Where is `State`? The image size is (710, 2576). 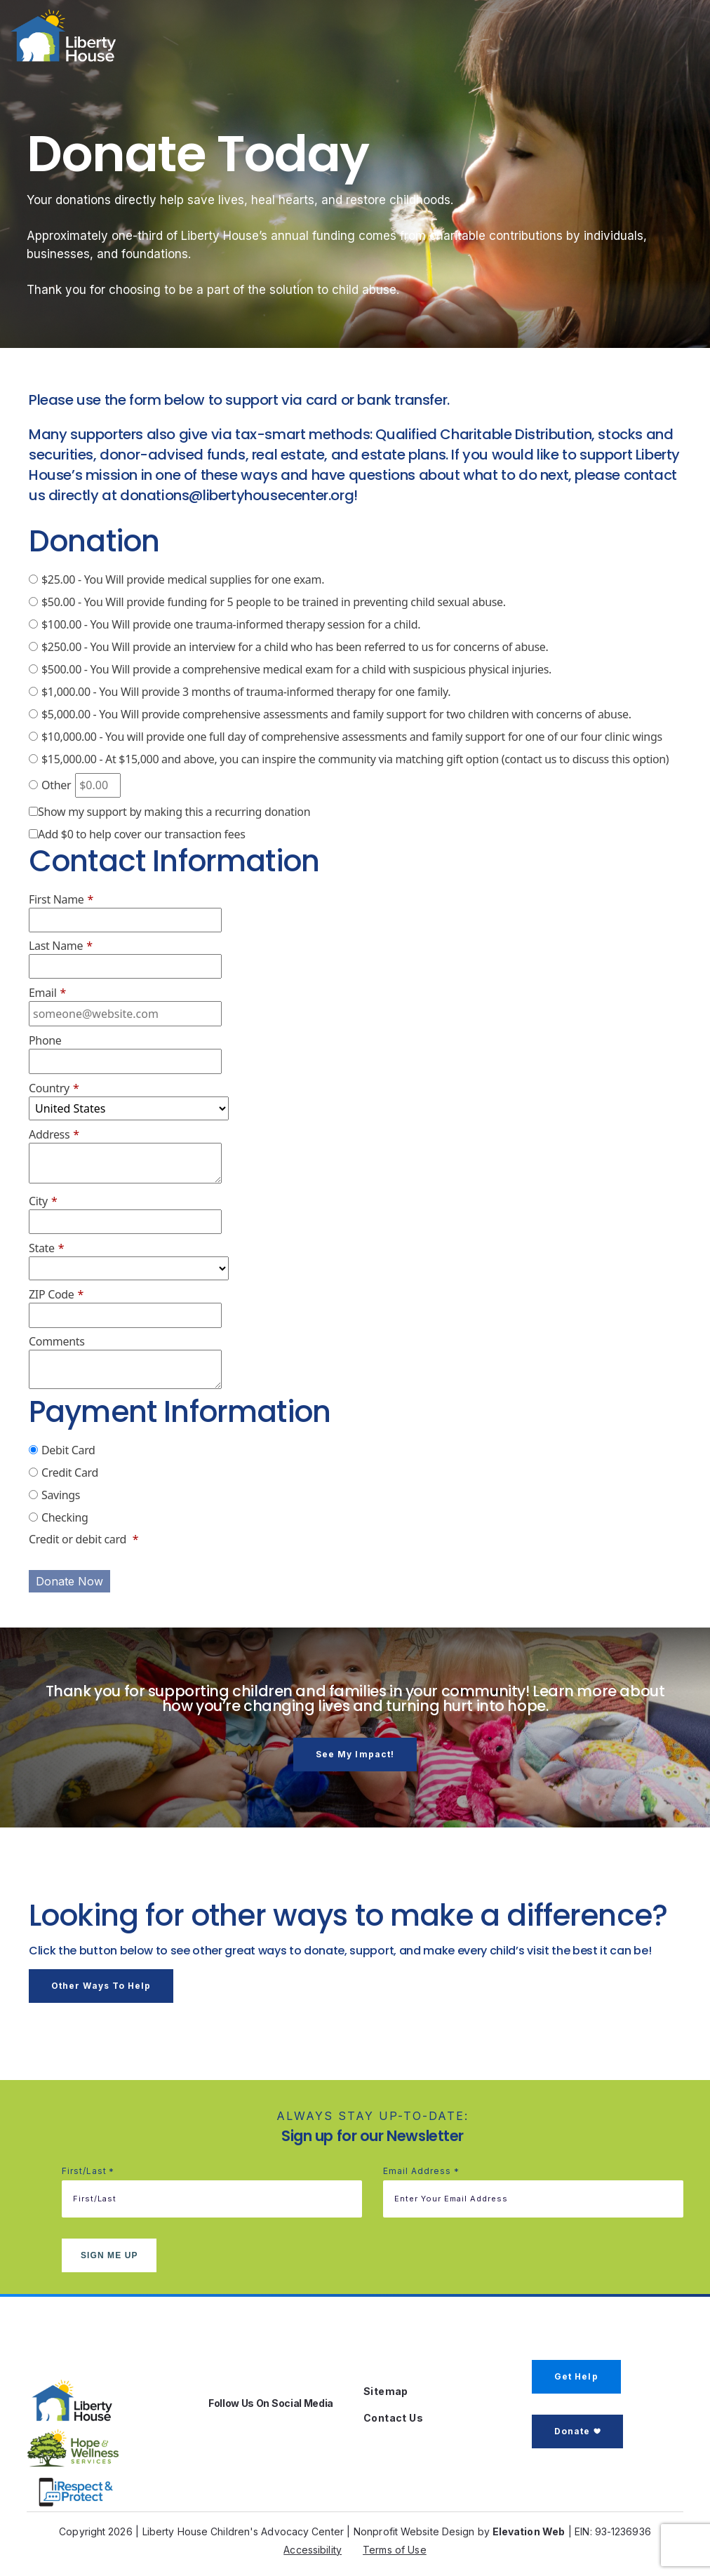
State is located at coordinates (46, 1248).